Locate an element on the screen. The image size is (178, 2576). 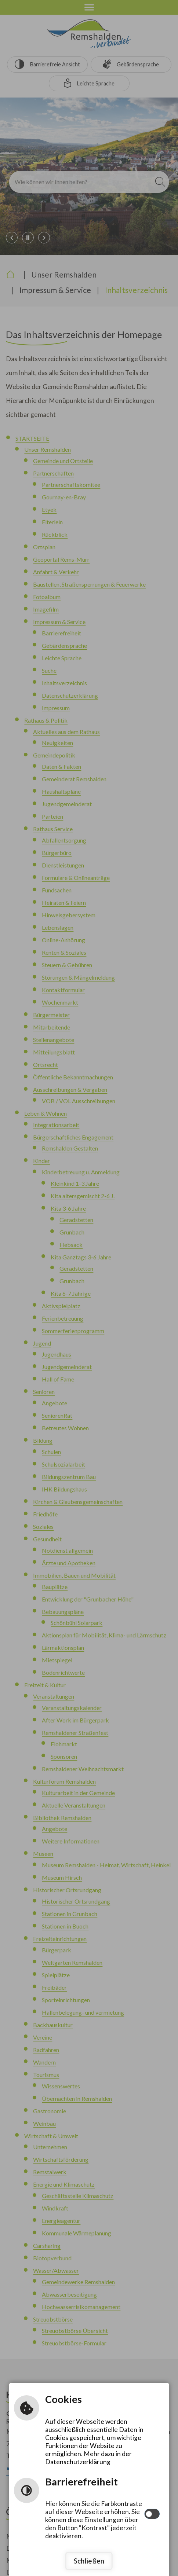
Schließen is located at coordinates (89, 2561).